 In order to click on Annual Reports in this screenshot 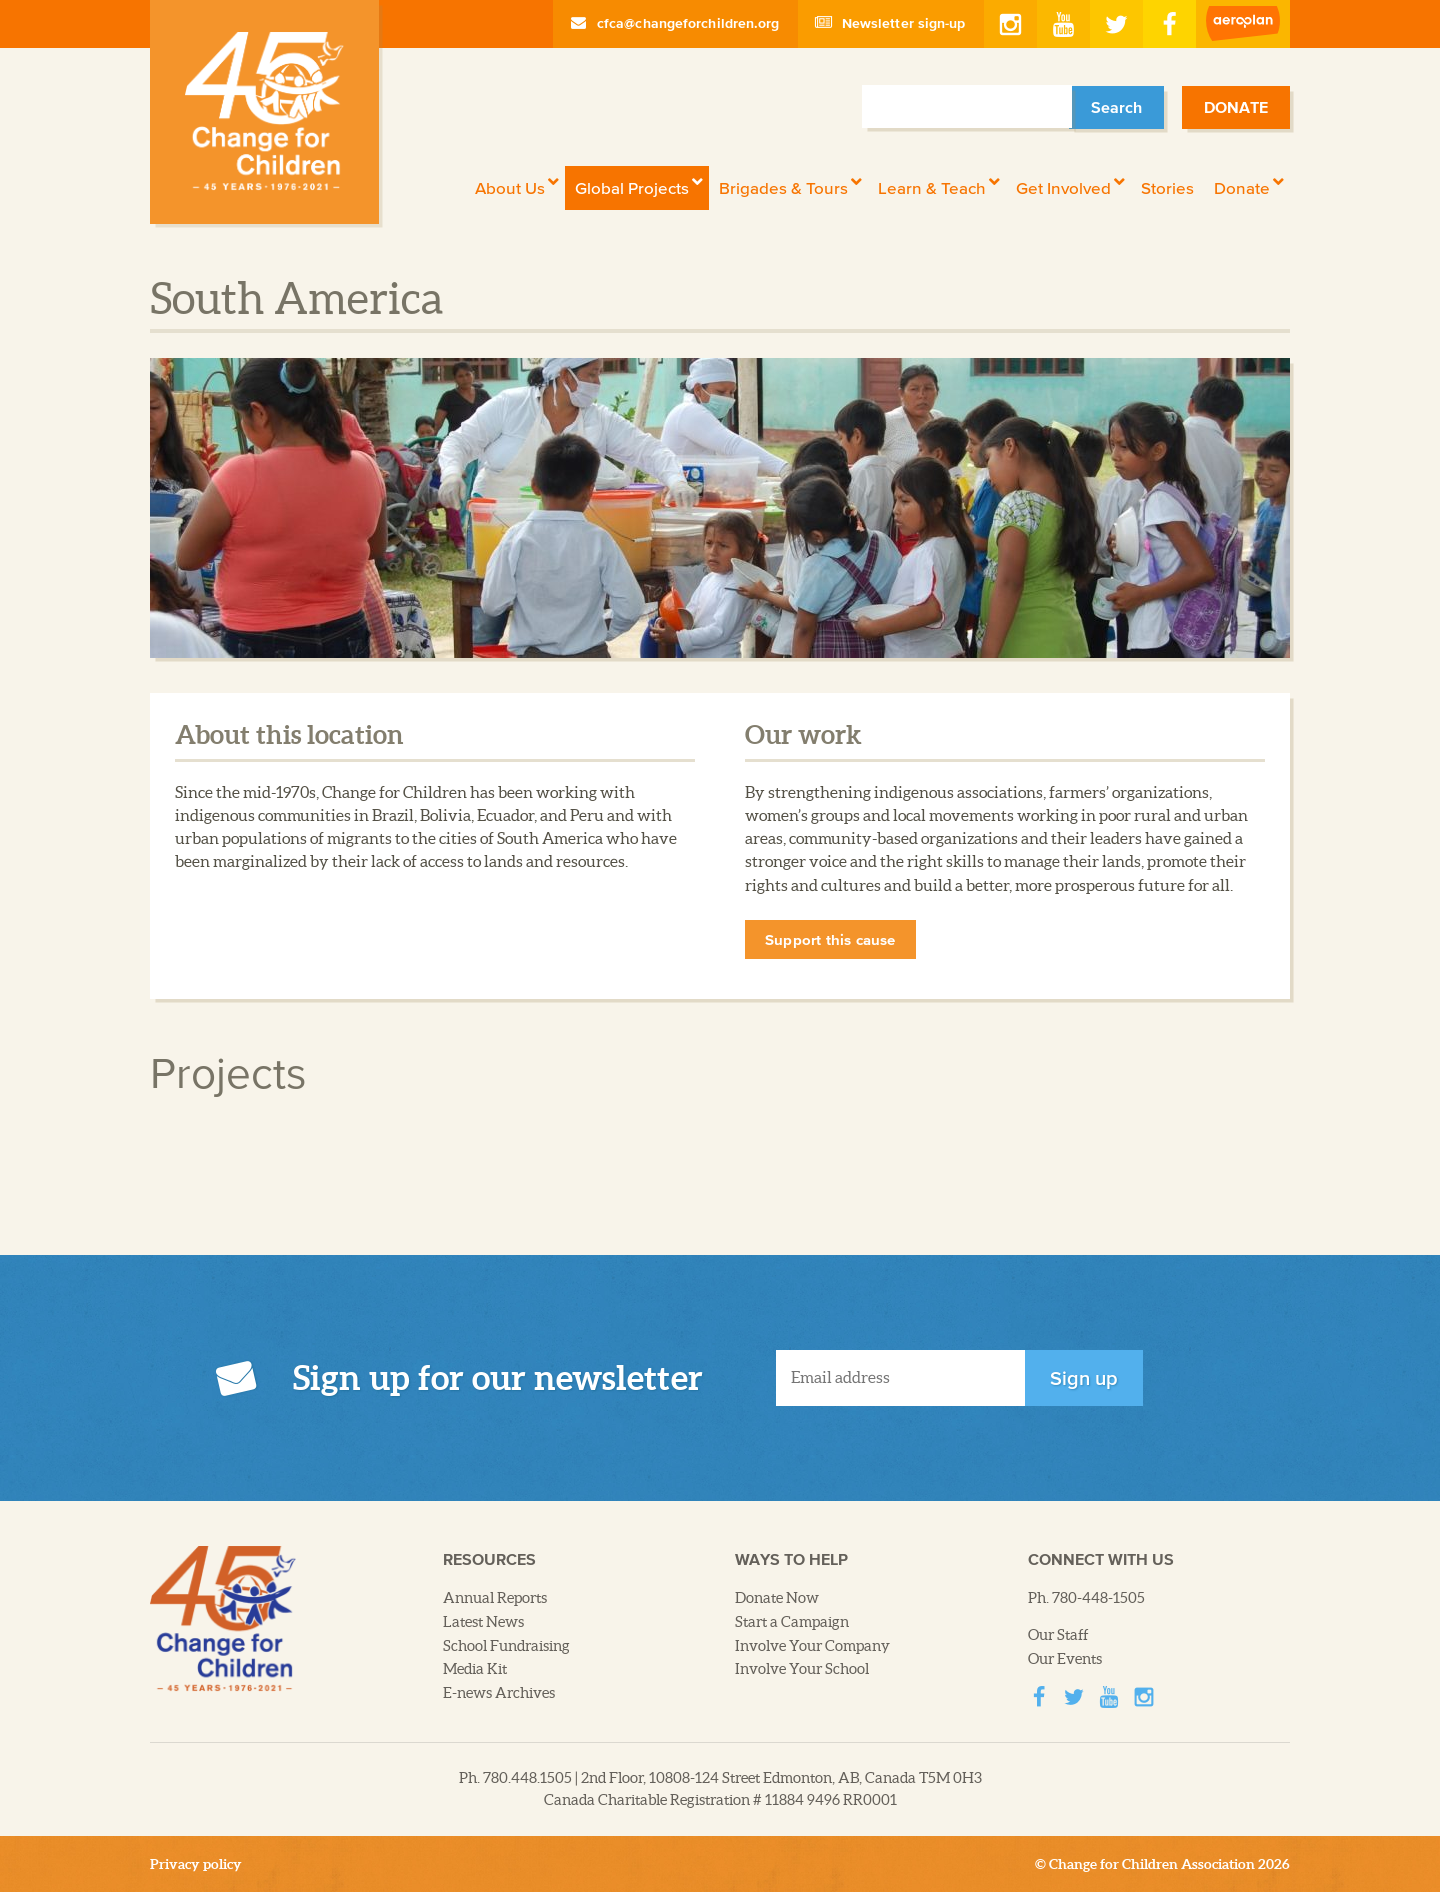, I will do `click(495, 1598)`.